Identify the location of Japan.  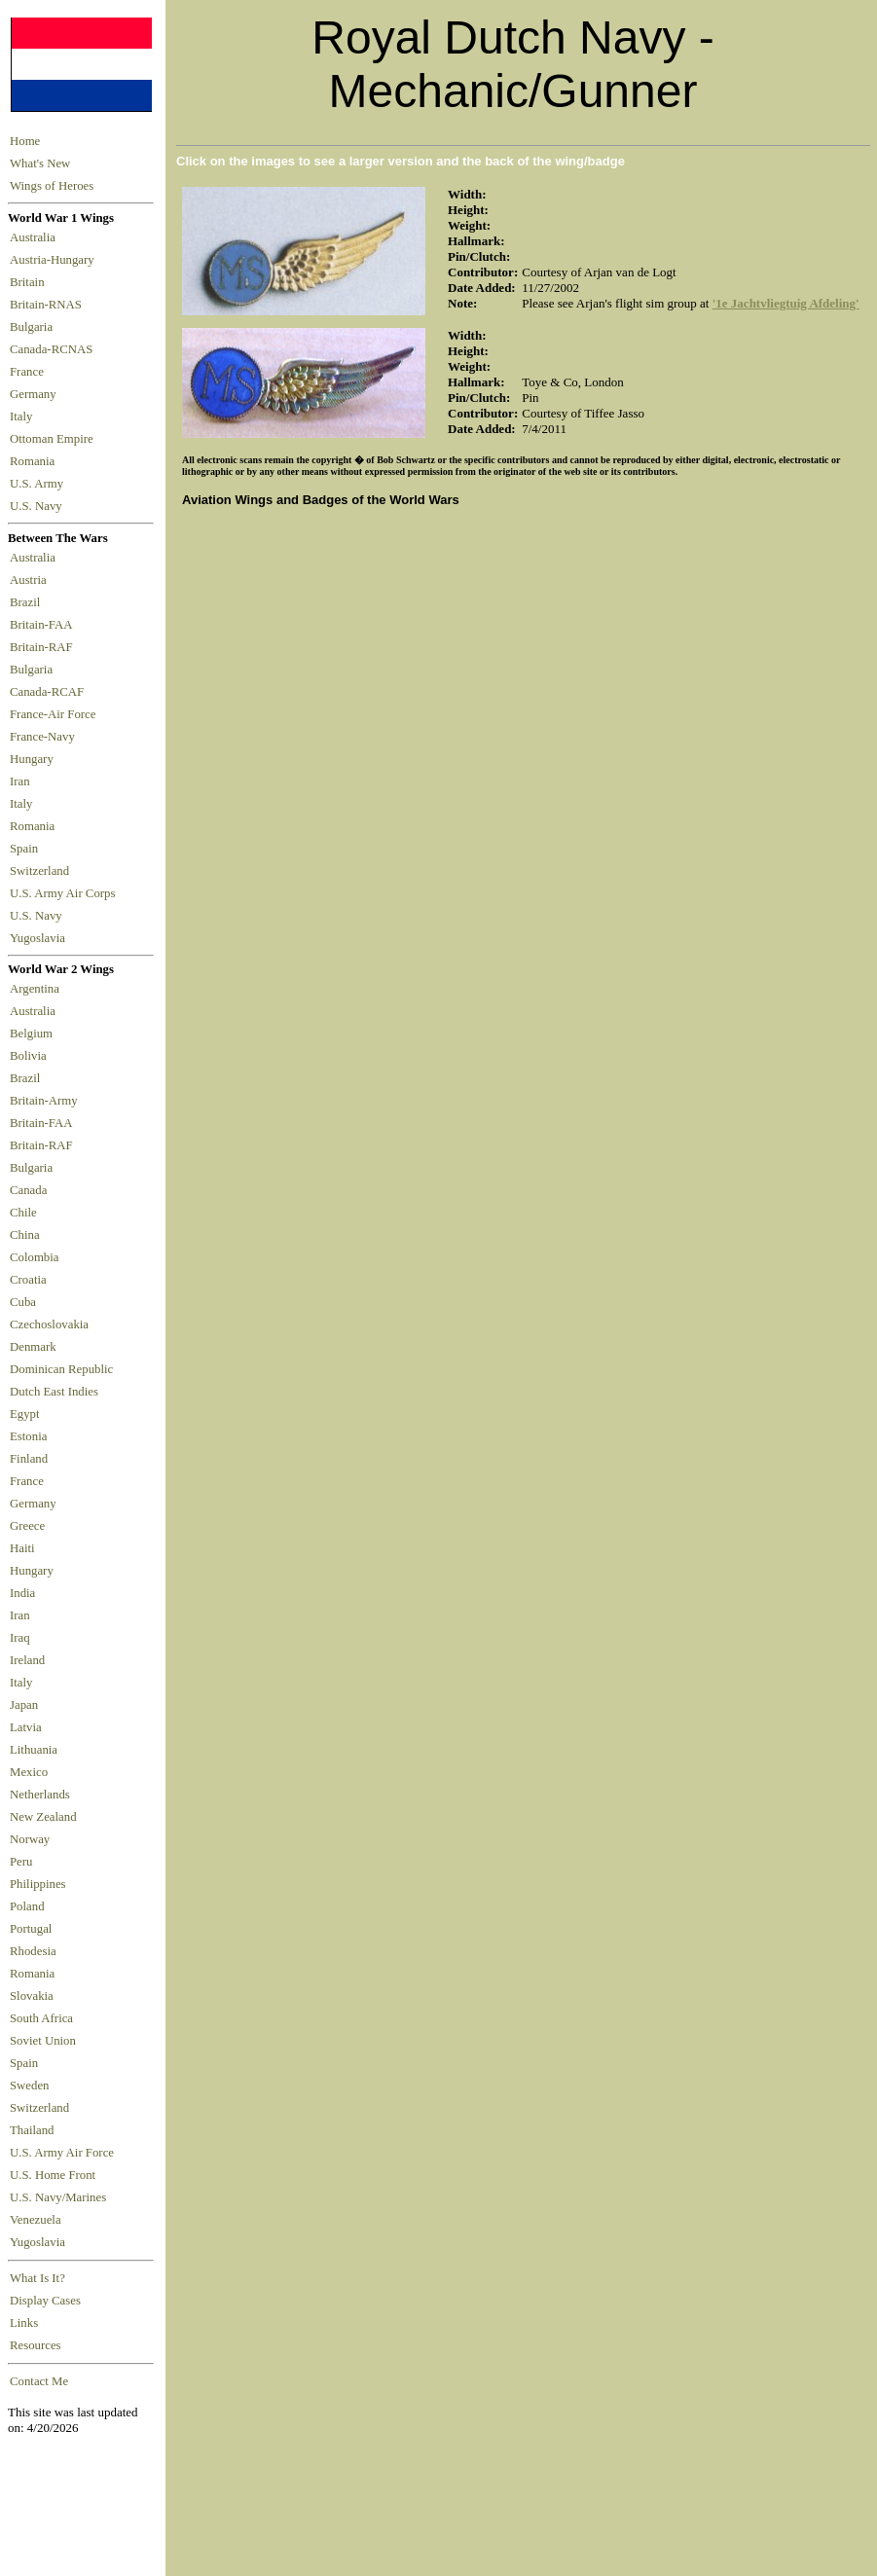
(24, 1705).